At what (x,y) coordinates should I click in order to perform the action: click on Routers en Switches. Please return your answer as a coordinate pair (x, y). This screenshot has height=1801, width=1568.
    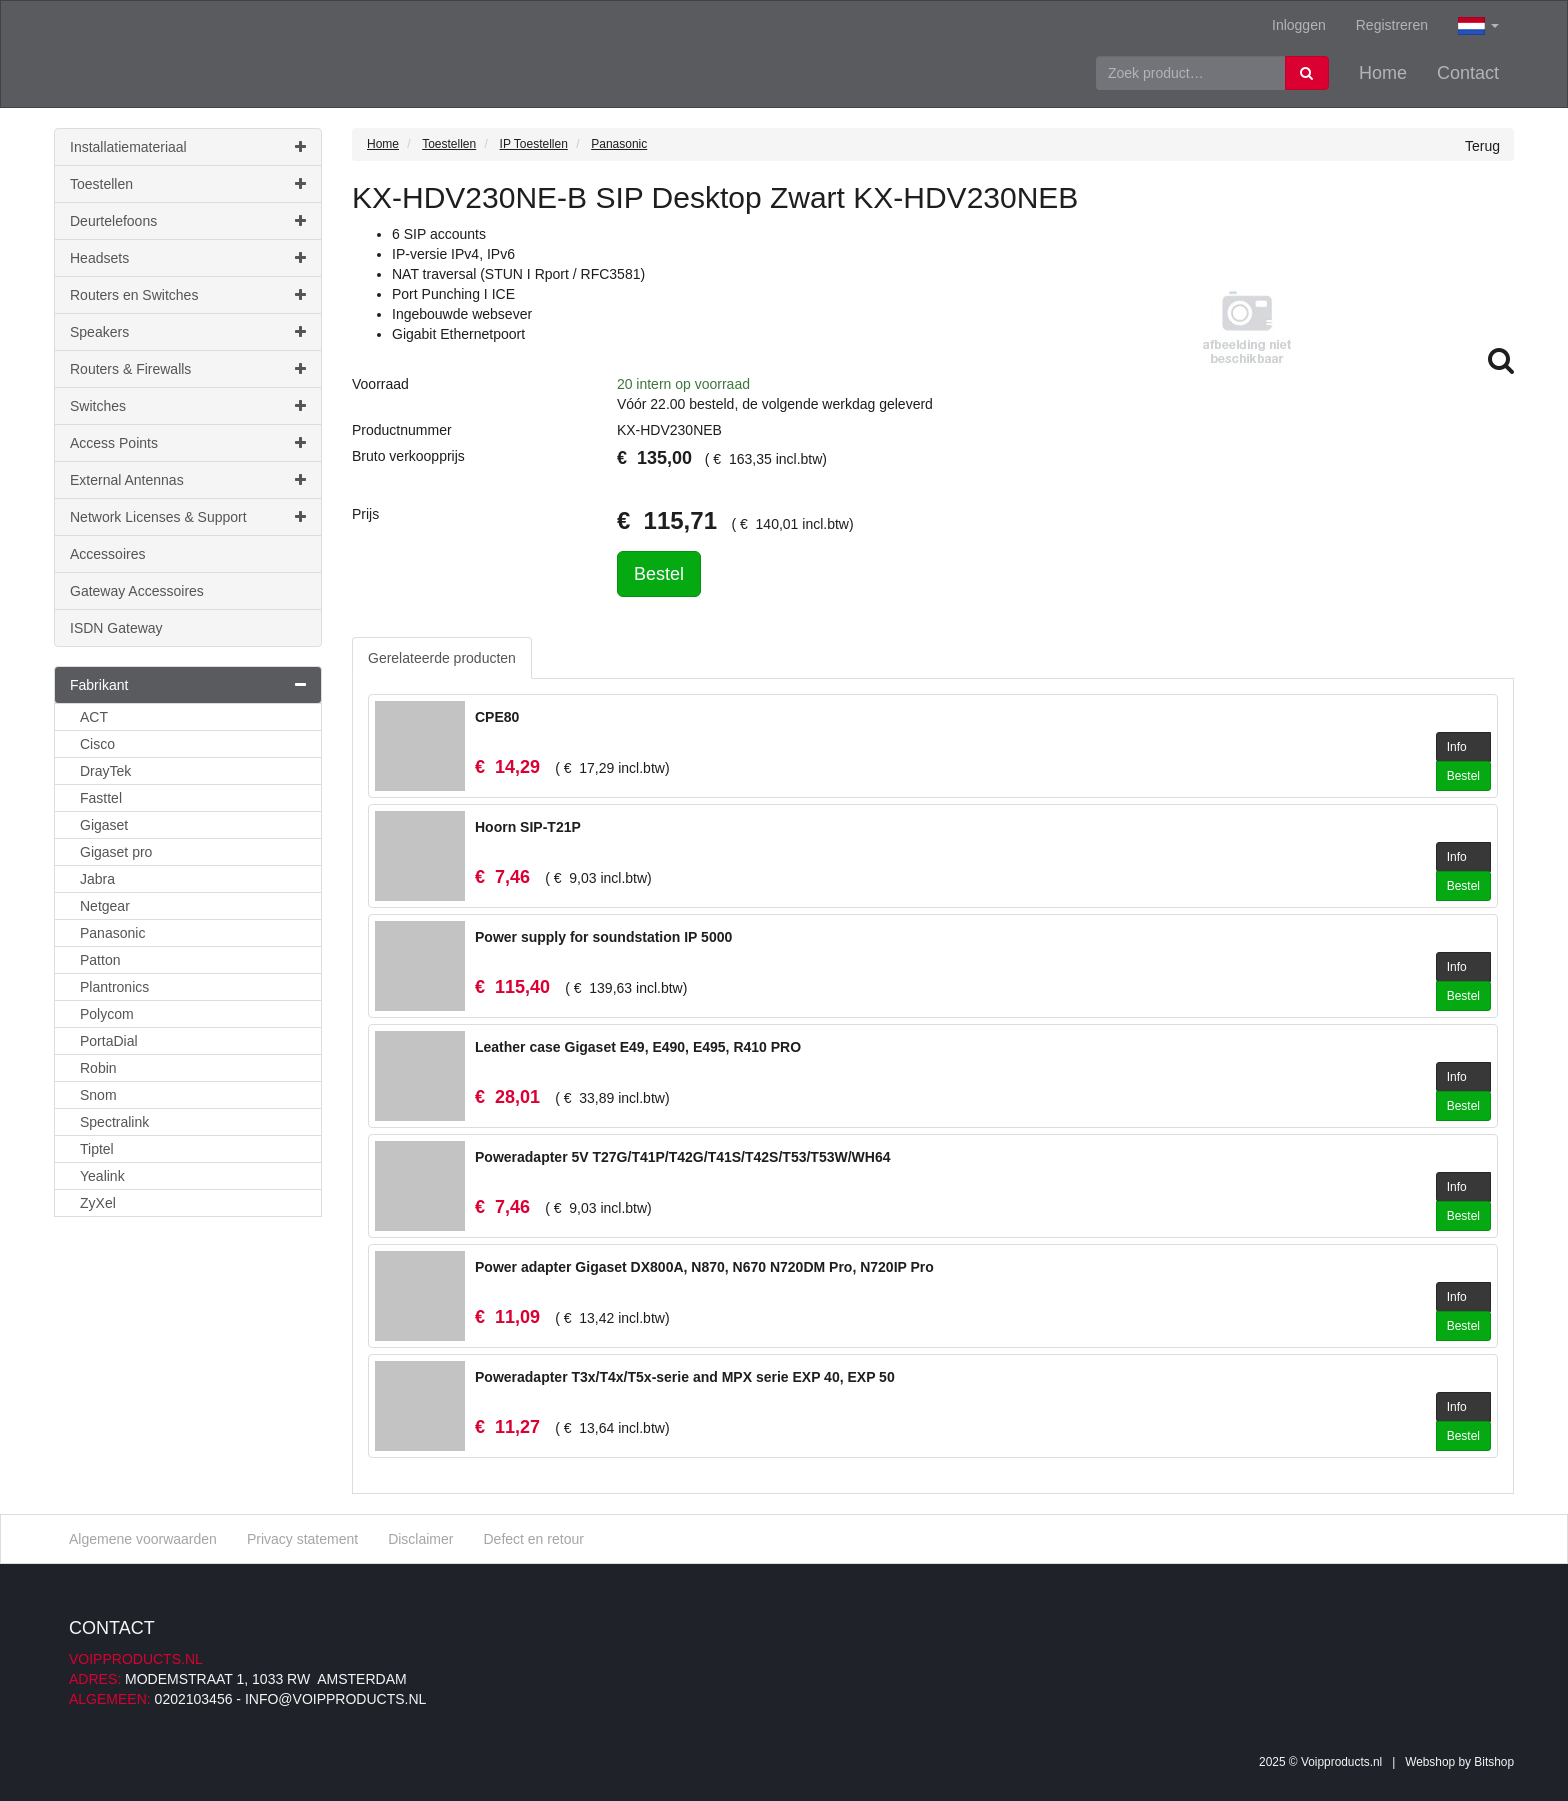
    Looking at the image, I should click on (188, 295).